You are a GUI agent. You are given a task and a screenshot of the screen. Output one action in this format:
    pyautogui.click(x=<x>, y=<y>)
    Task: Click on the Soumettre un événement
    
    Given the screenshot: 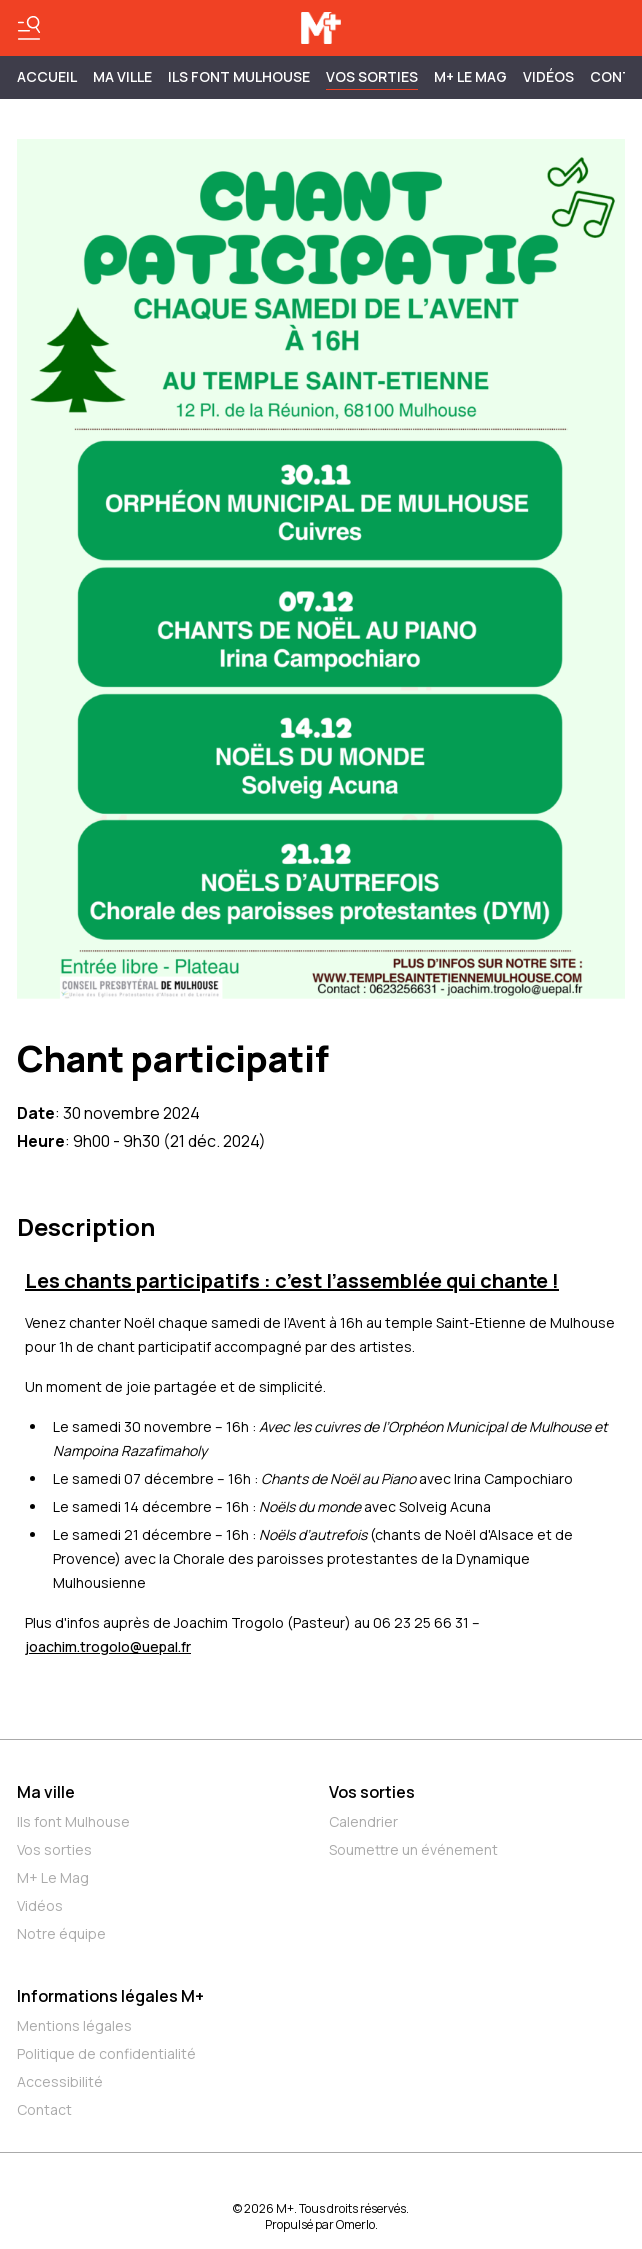 What is the action you would take?
    pyautogui.click(x=413, y=1849)
    